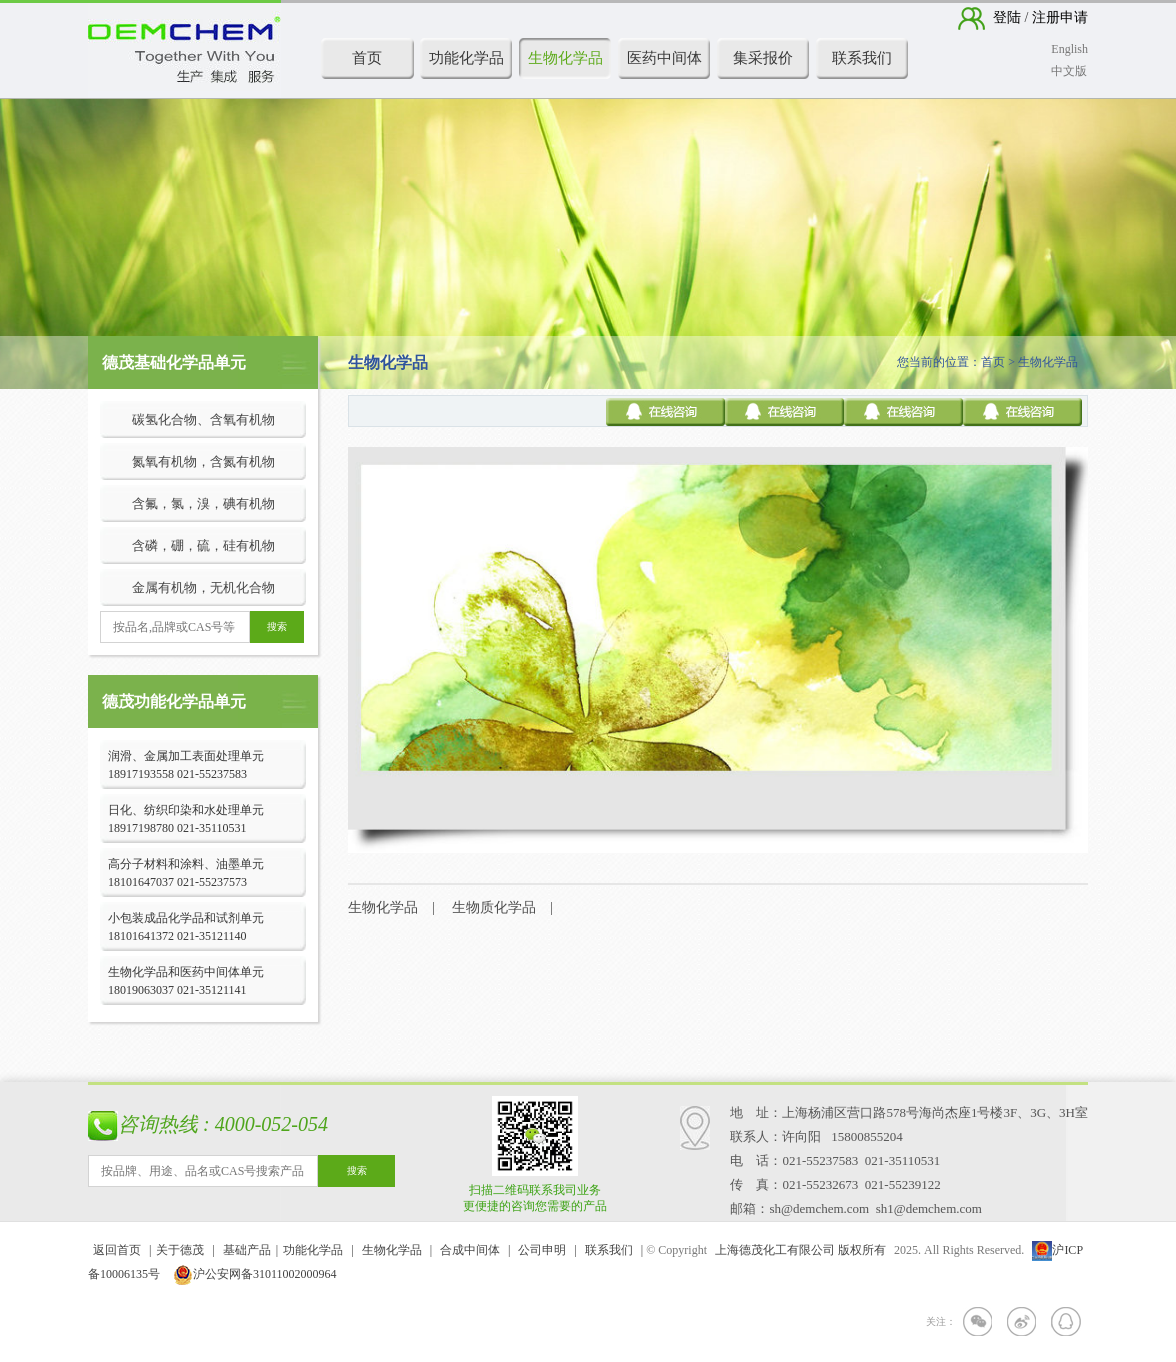 This screenshot has width=1176, height=1362. Describe the element at coordinates (203, 587) in the screenshot. I see `金属有机物，无机化合物` at that location.